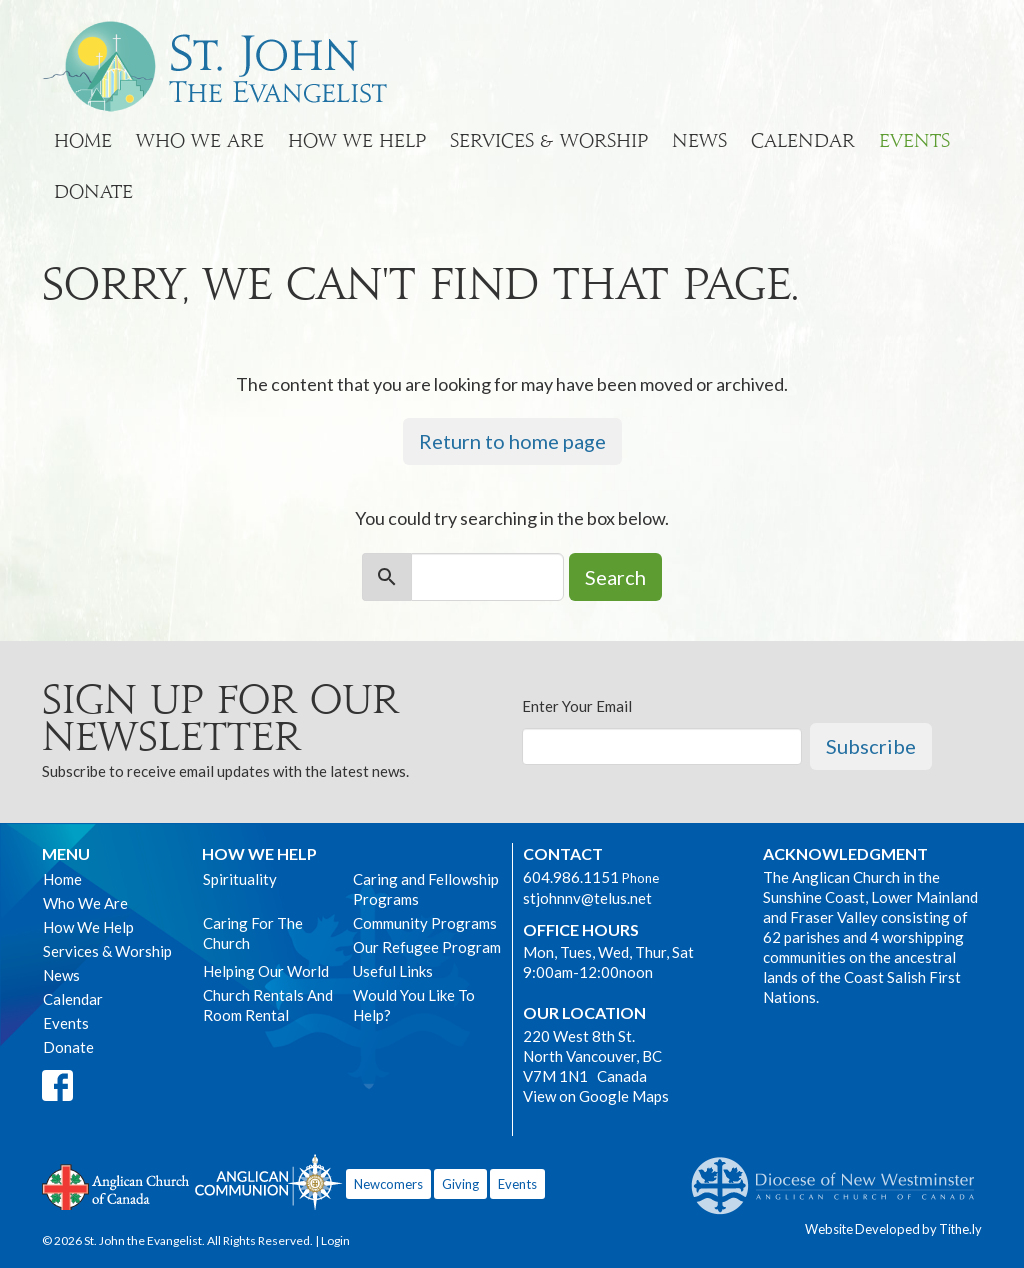  Describe the element at coordinates (549, 140) in the screenshot. I see `Services & Worship` at that location.